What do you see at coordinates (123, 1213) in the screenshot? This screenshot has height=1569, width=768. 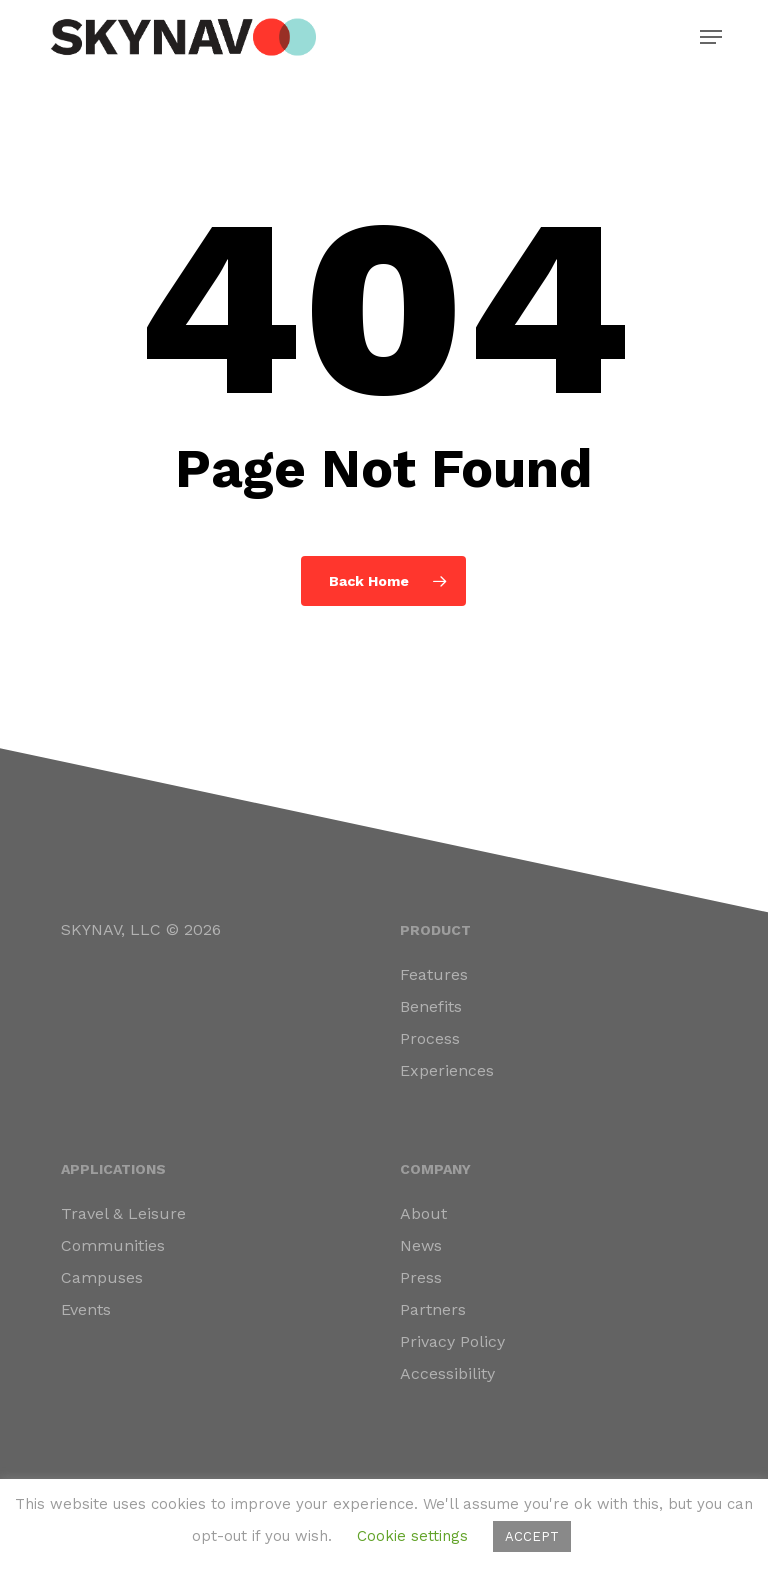 I see `Travel & Leisure` at bounding box center [123, 1213].